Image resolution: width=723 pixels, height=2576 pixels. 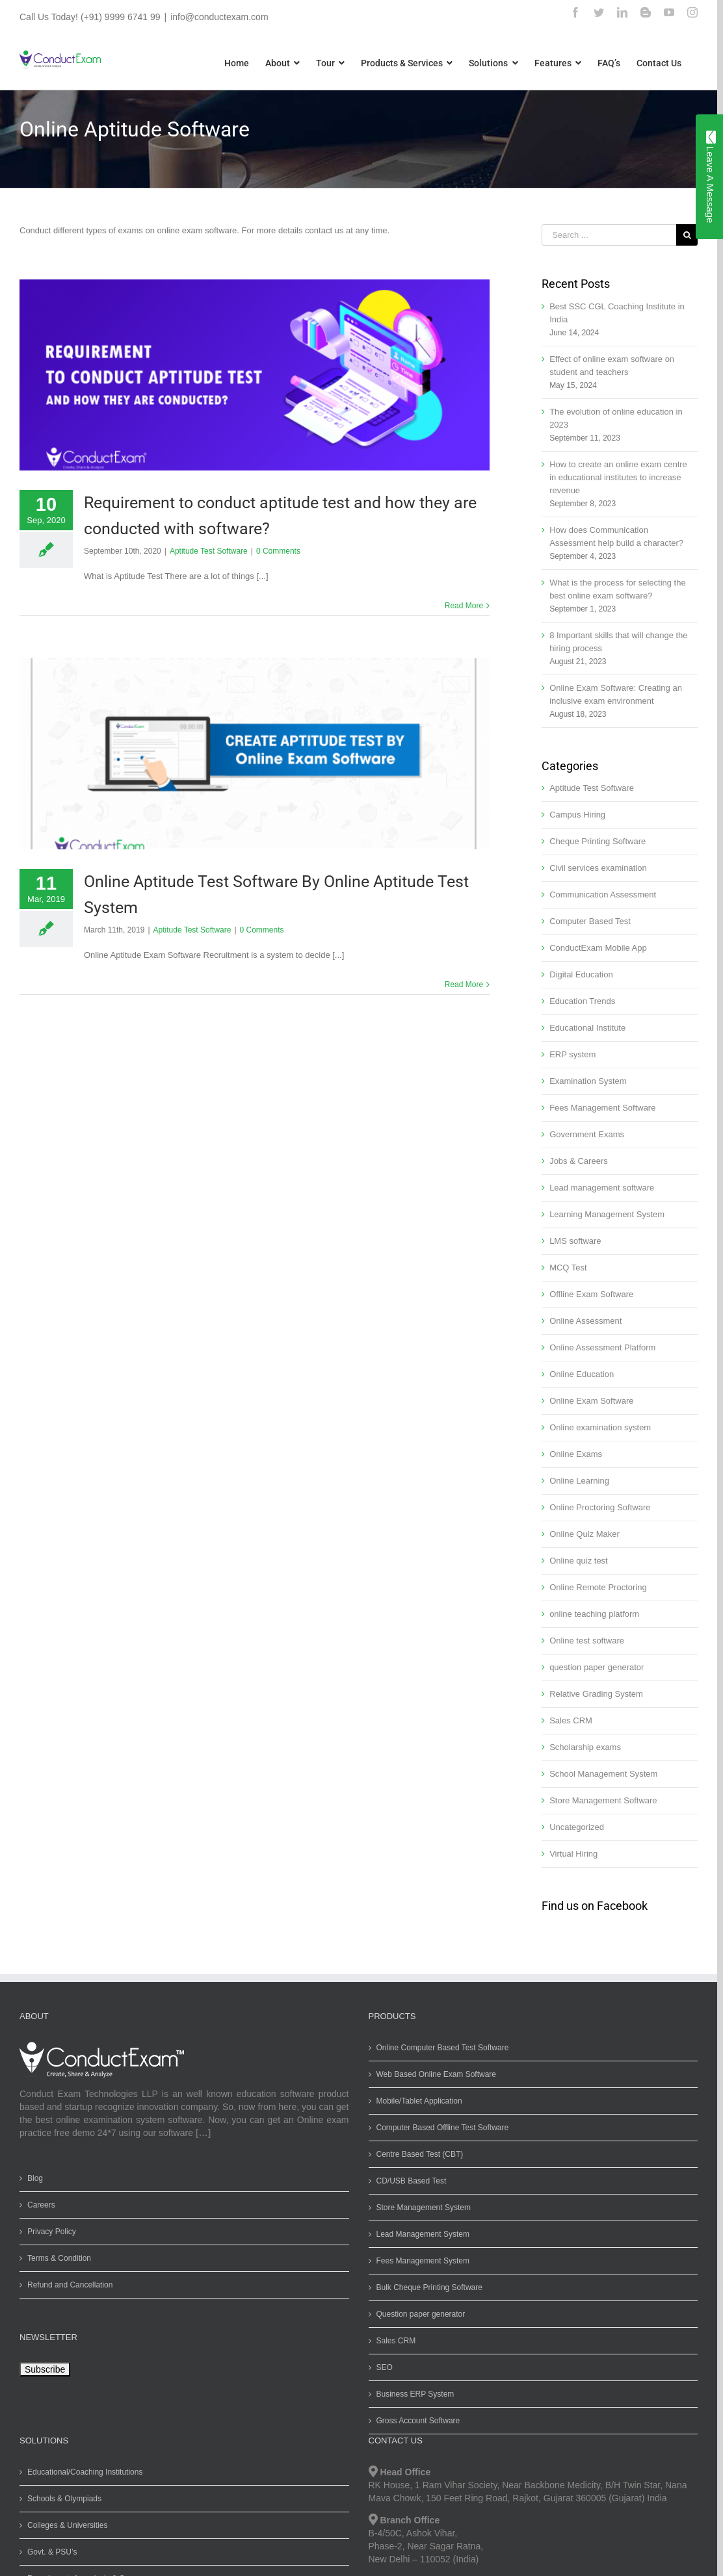 What do you see at coordinates (602, 894) in the screenshot?
I see `Communication Assessment` at bounding box center [602, 894].